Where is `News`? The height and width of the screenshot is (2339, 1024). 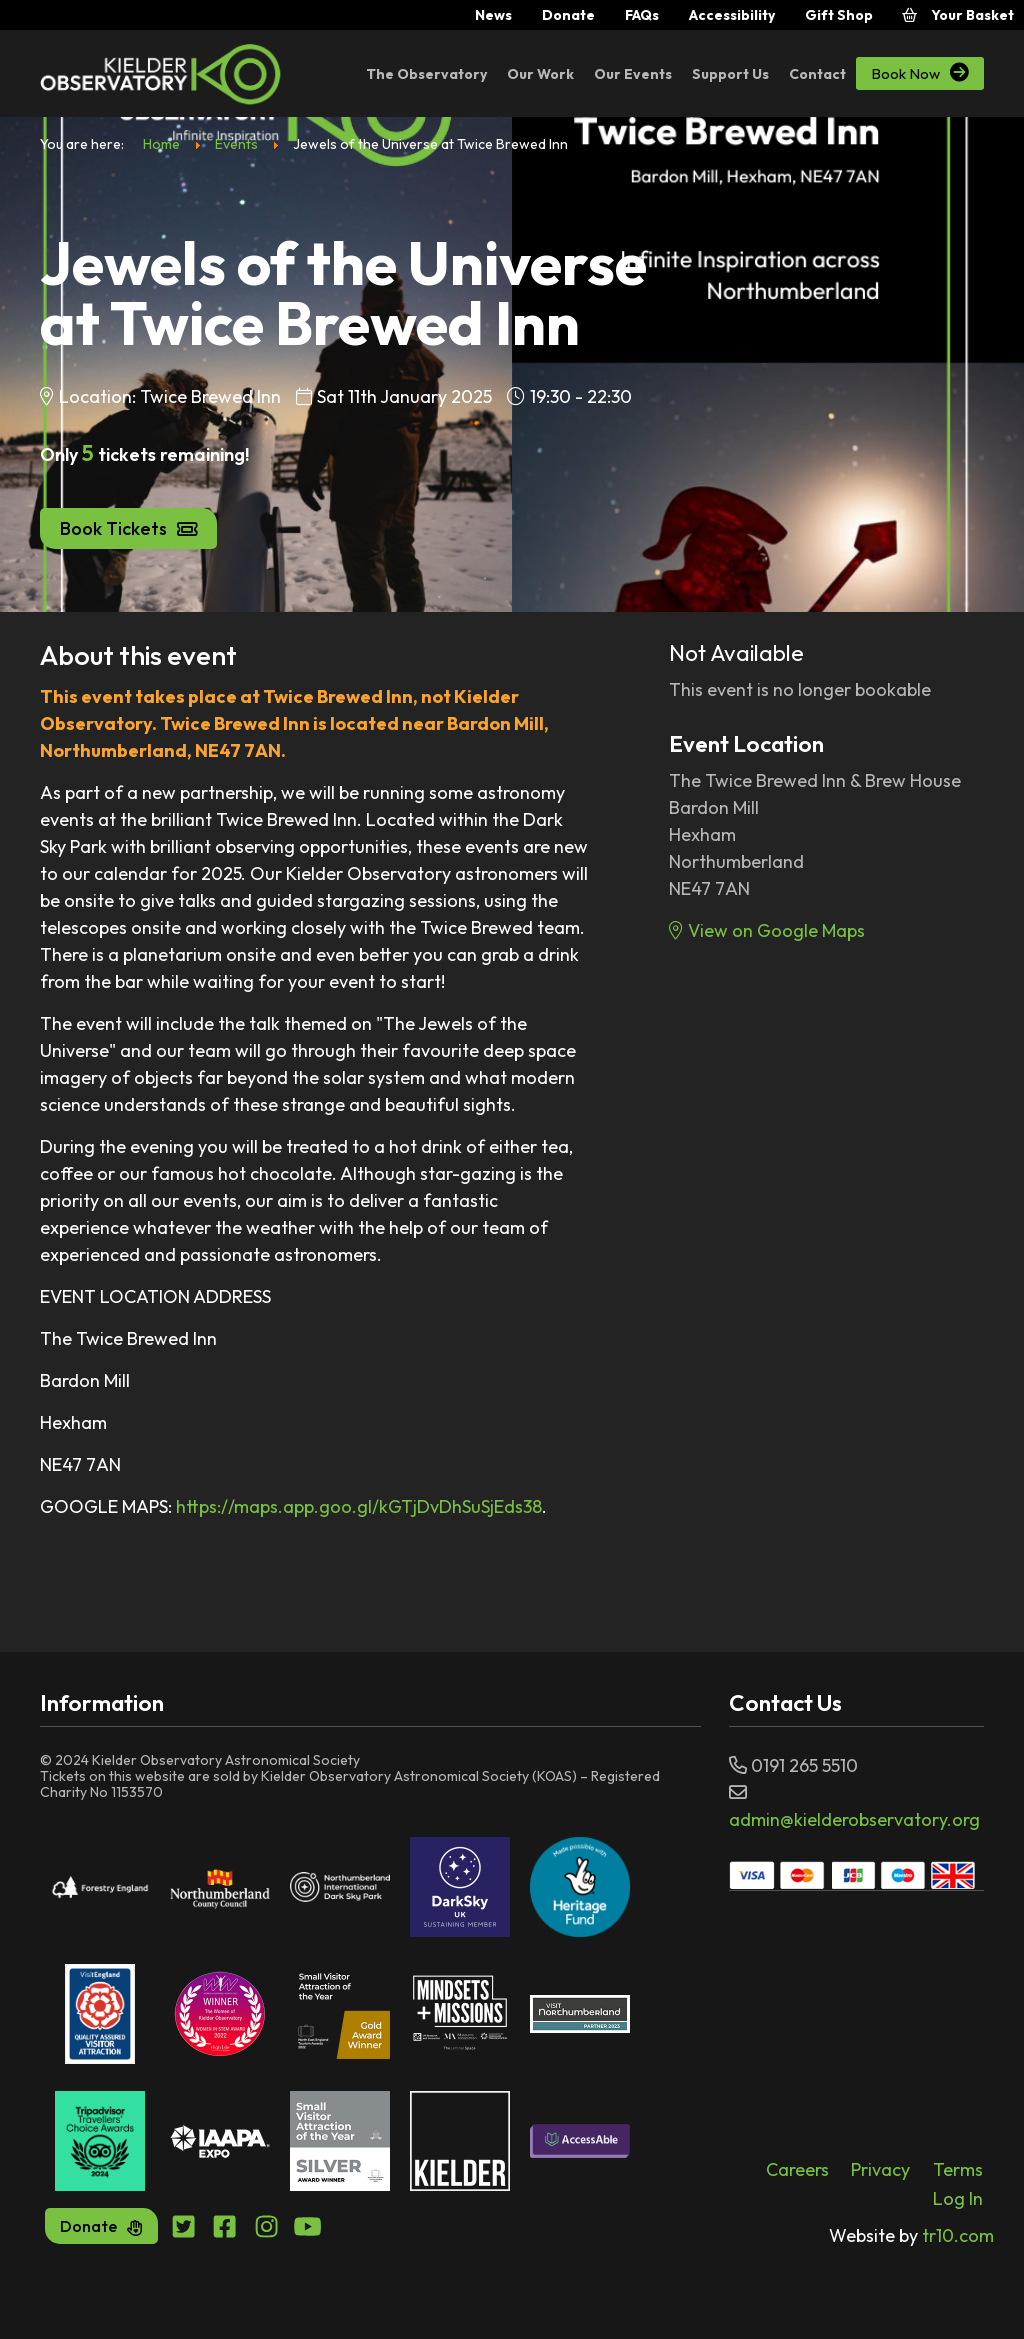
News is located at coordinates (493, 15).